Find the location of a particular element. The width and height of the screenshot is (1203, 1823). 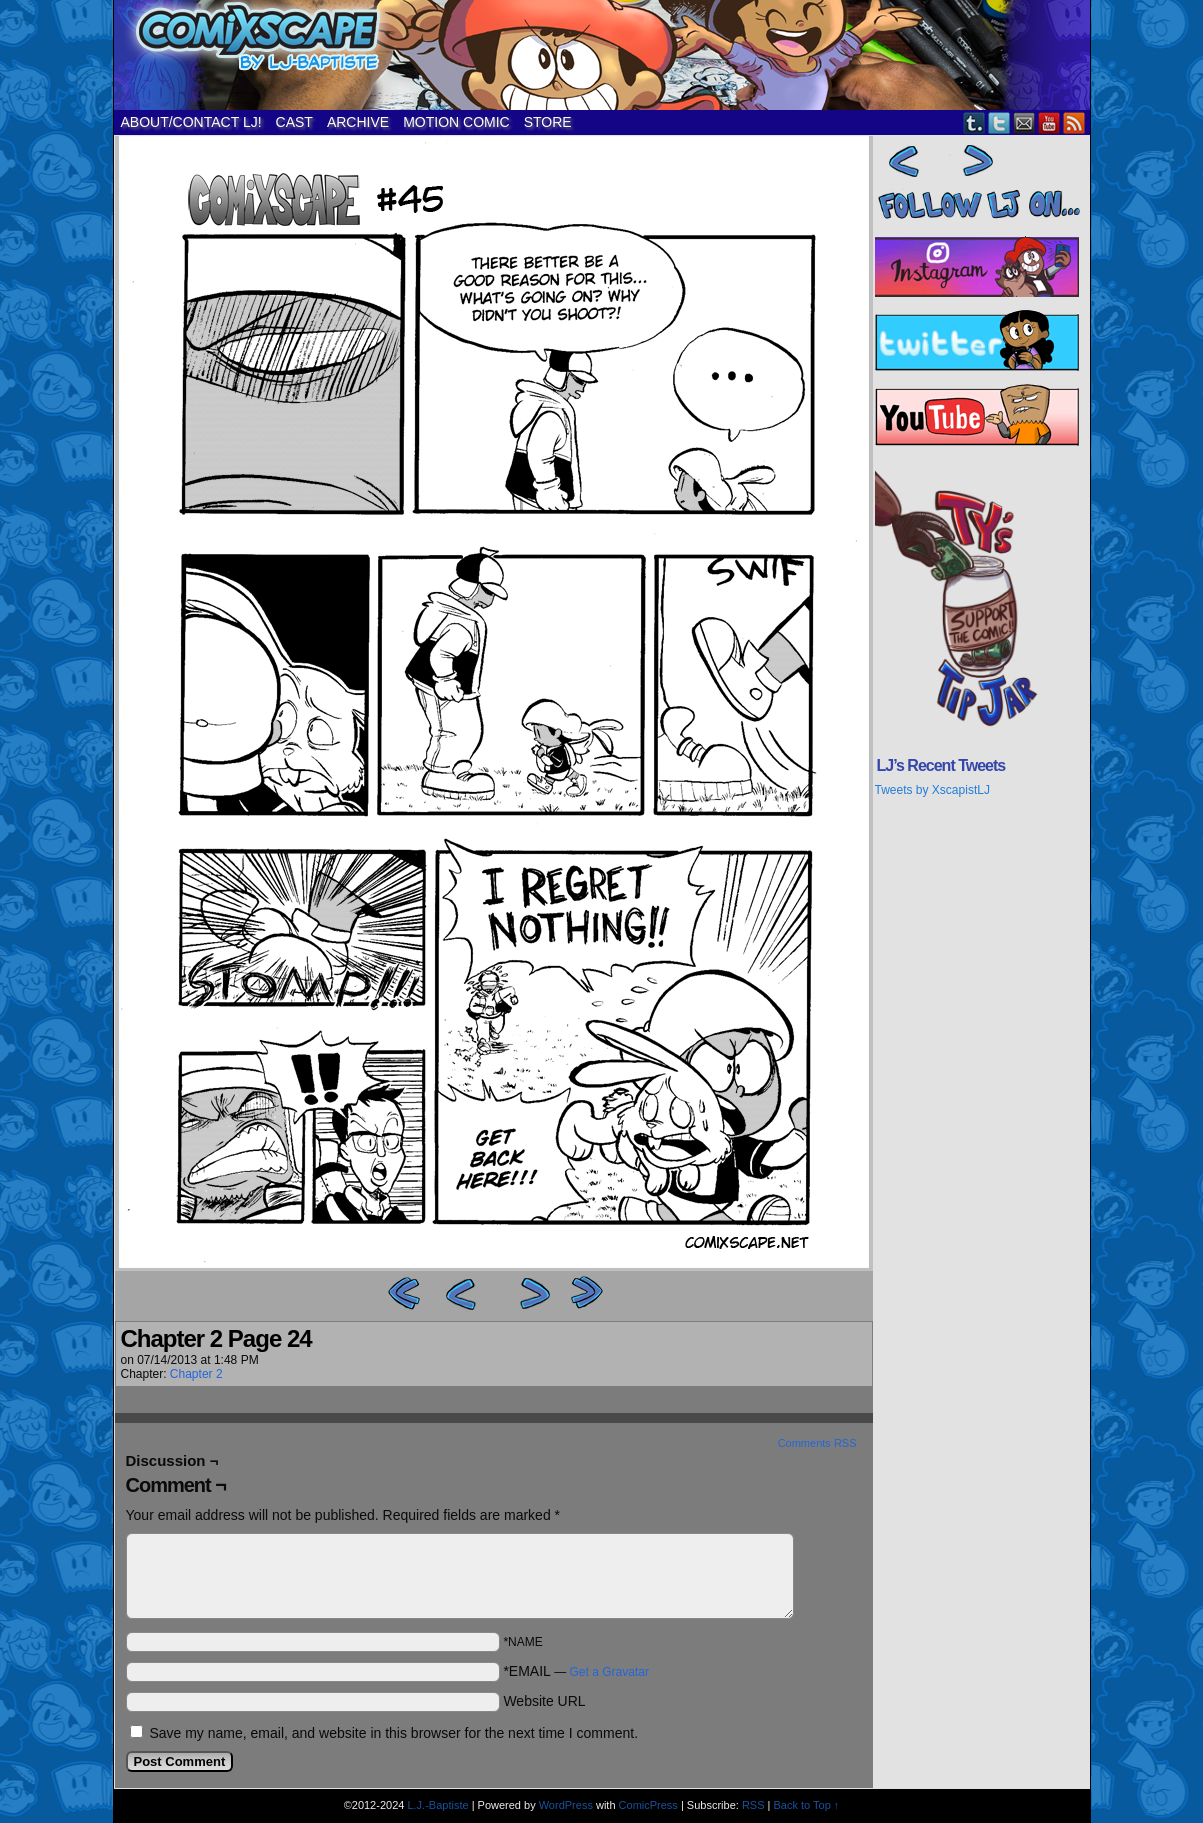

Save my name, email, and website in this browser for the next time I comment. is located at coordinates (393, 1733).